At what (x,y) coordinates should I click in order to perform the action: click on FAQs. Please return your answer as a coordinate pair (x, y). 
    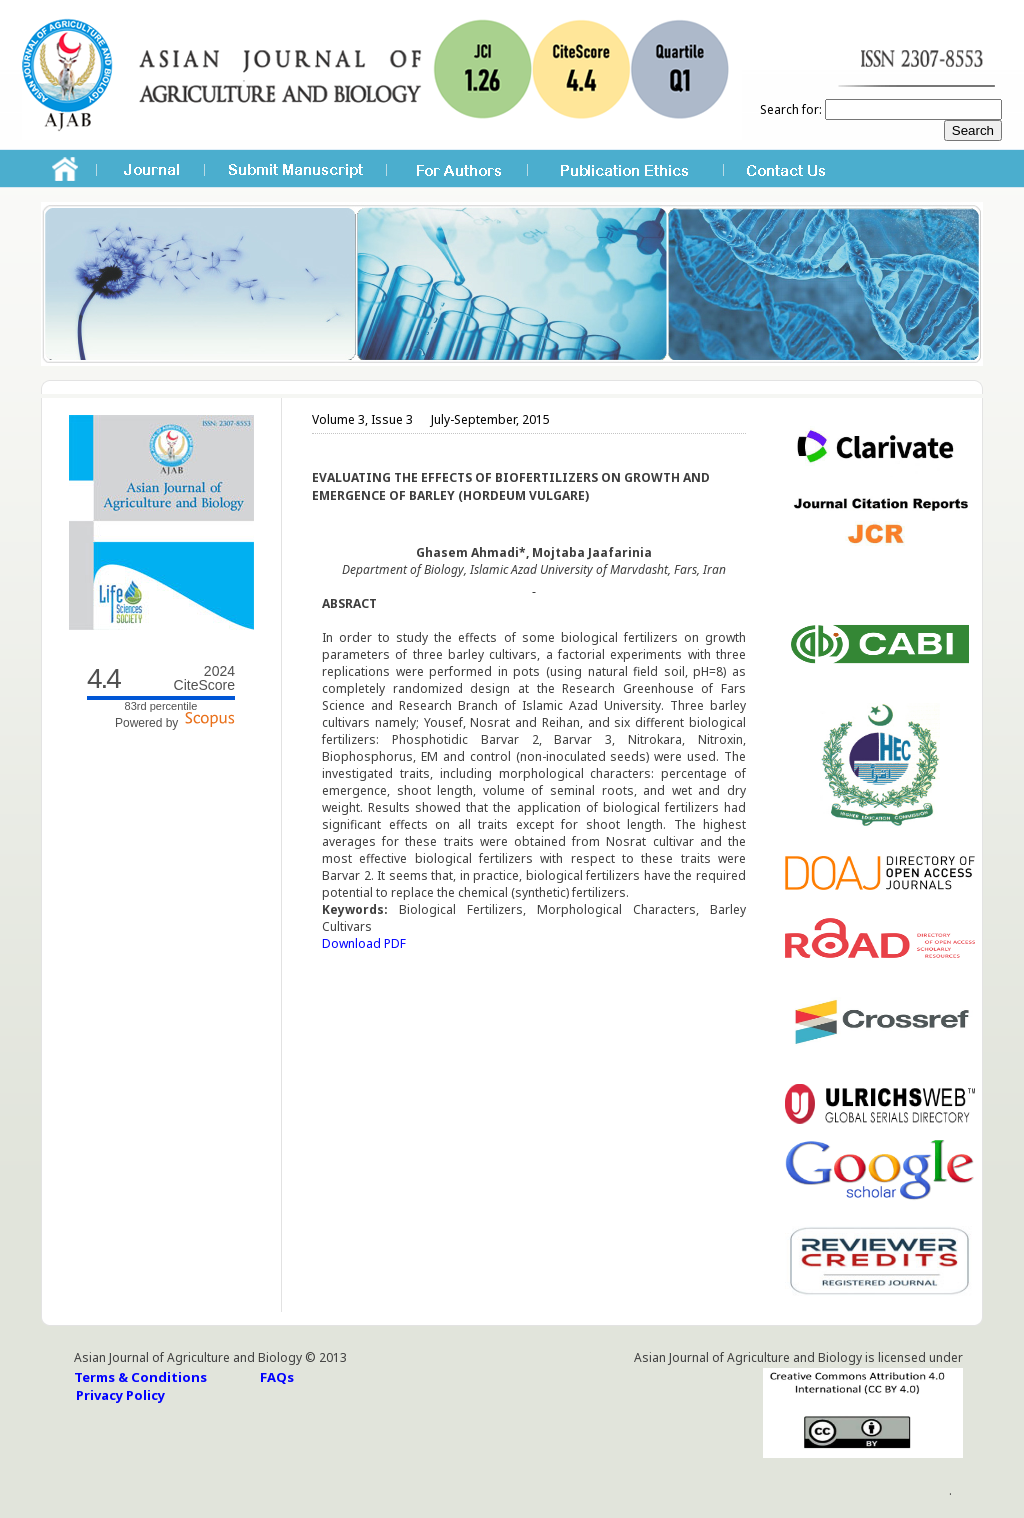
    Looking at the image, I should click on (277, 1377).